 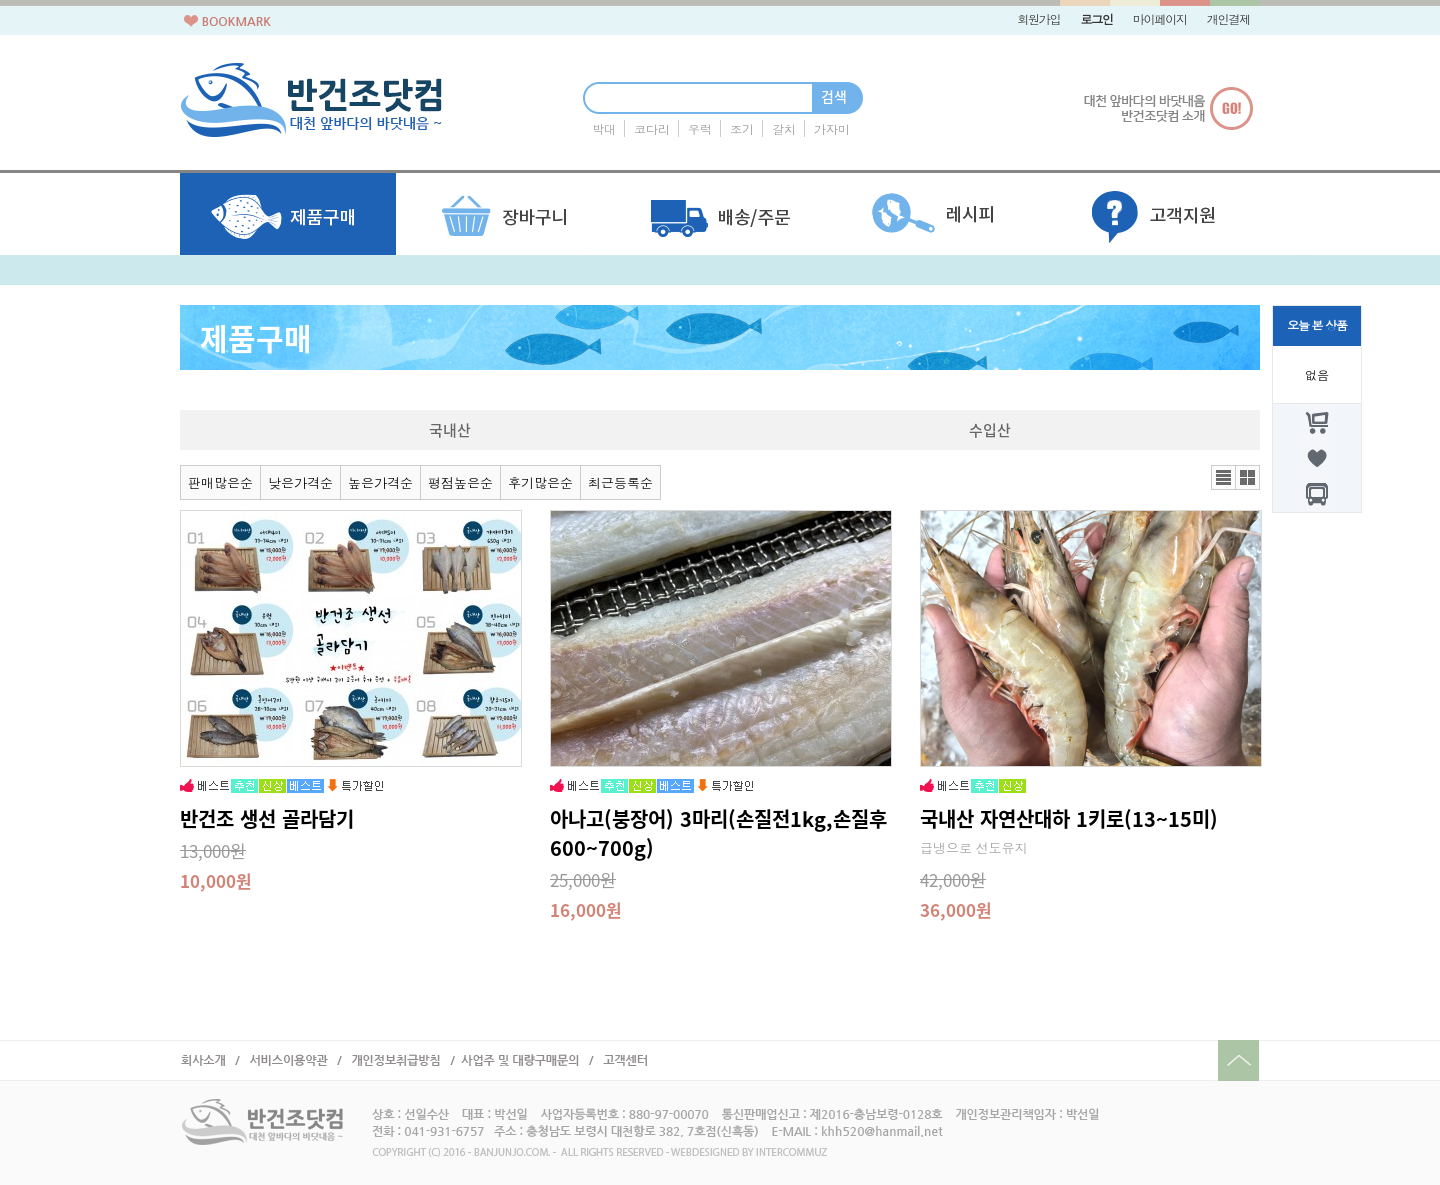 I want to click on 제품구매, so click(x=256, y=337).